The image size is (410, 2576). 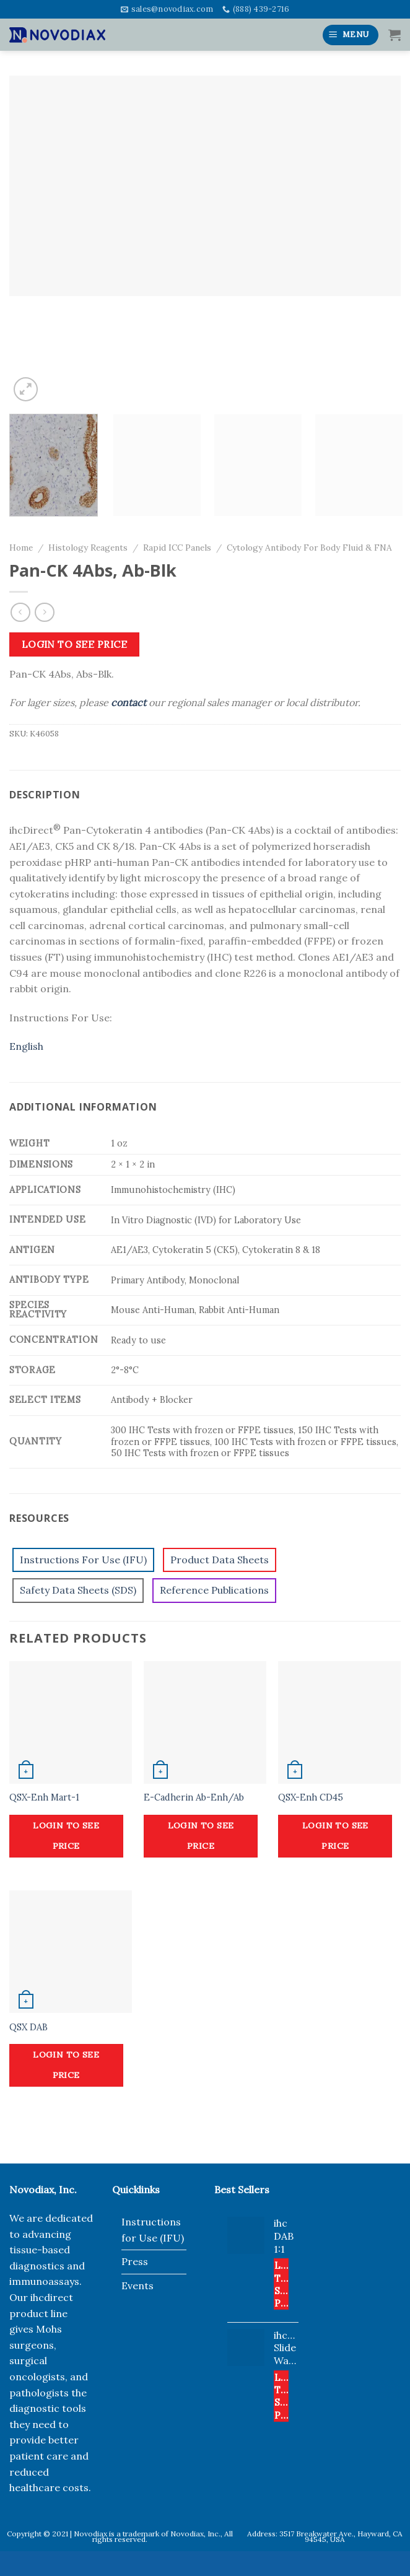 I want to click on Product Data Sheets, so click(x=219, y=1559).